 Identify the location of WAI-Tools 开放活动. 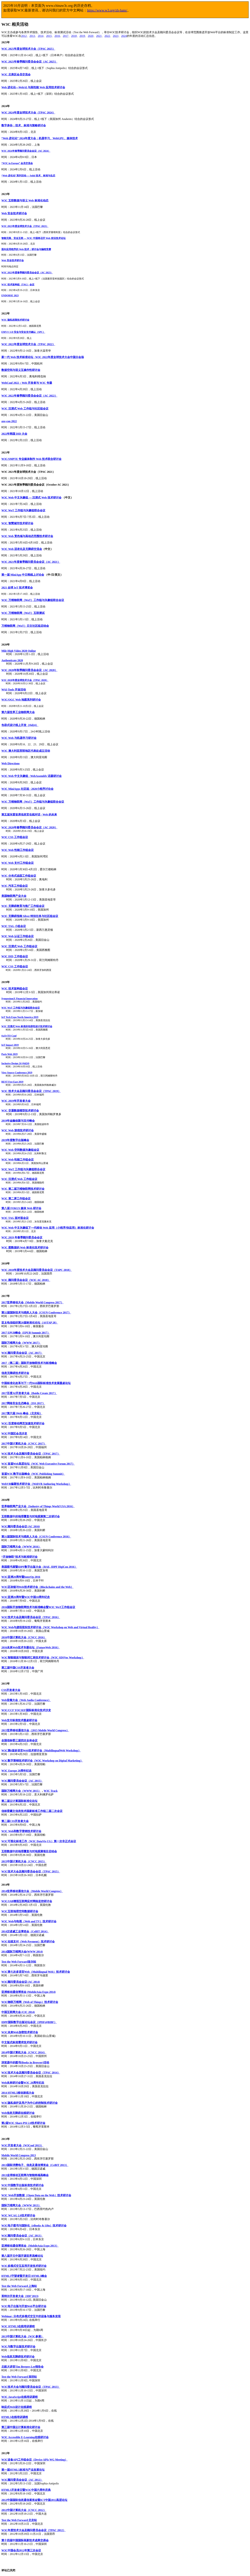
(13, 689).